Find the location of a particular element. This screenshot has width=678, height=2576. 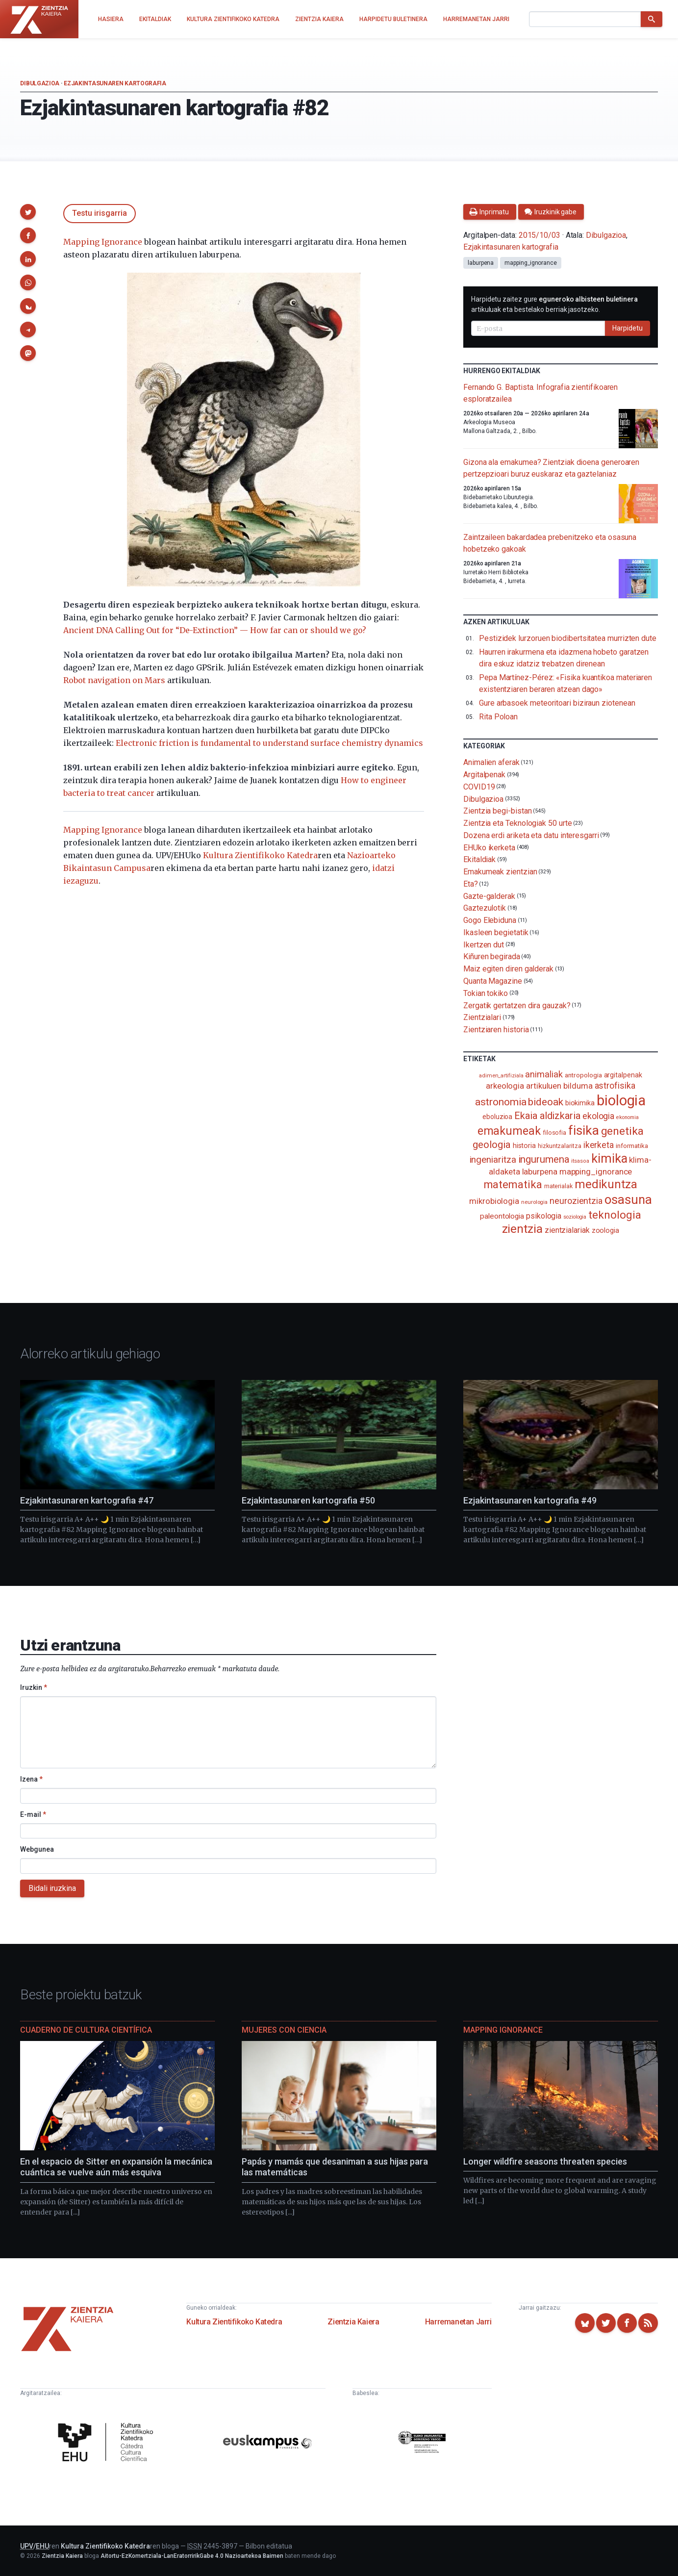

adimen_artifiziala [adimen_artifiziala (73 elementu)] is located at coordinates (501, 1075).